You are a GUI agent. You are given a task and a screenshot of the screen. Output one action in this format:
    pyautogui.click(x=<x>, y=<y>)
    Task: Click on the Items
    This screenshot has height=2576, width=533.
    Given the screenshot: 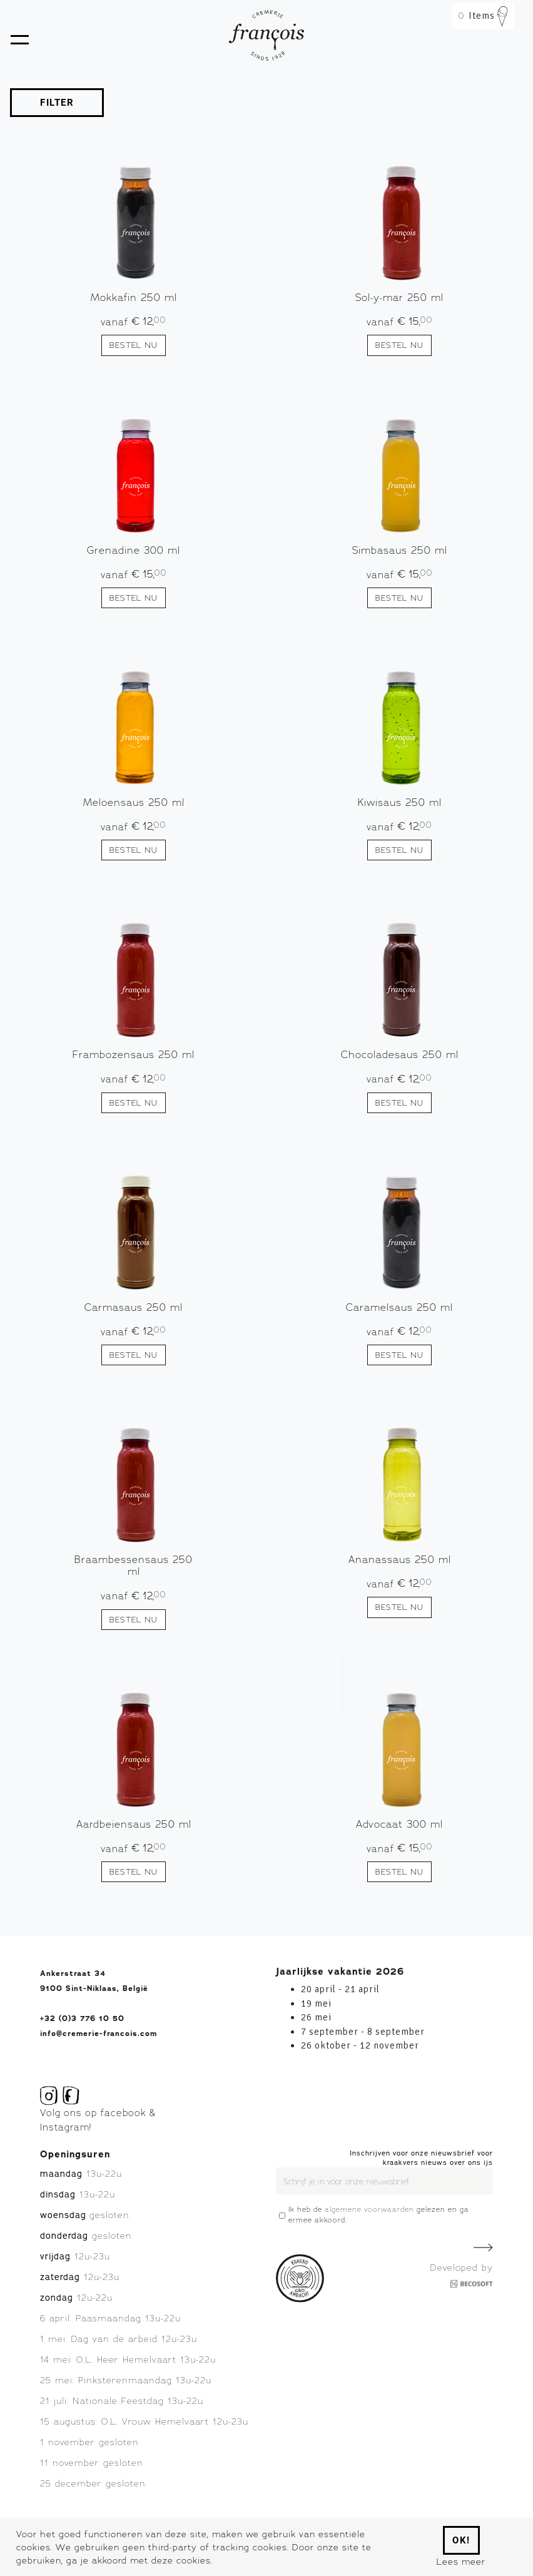 What is the action you would take?
    pyautogui.click(x=483, y=15)
    